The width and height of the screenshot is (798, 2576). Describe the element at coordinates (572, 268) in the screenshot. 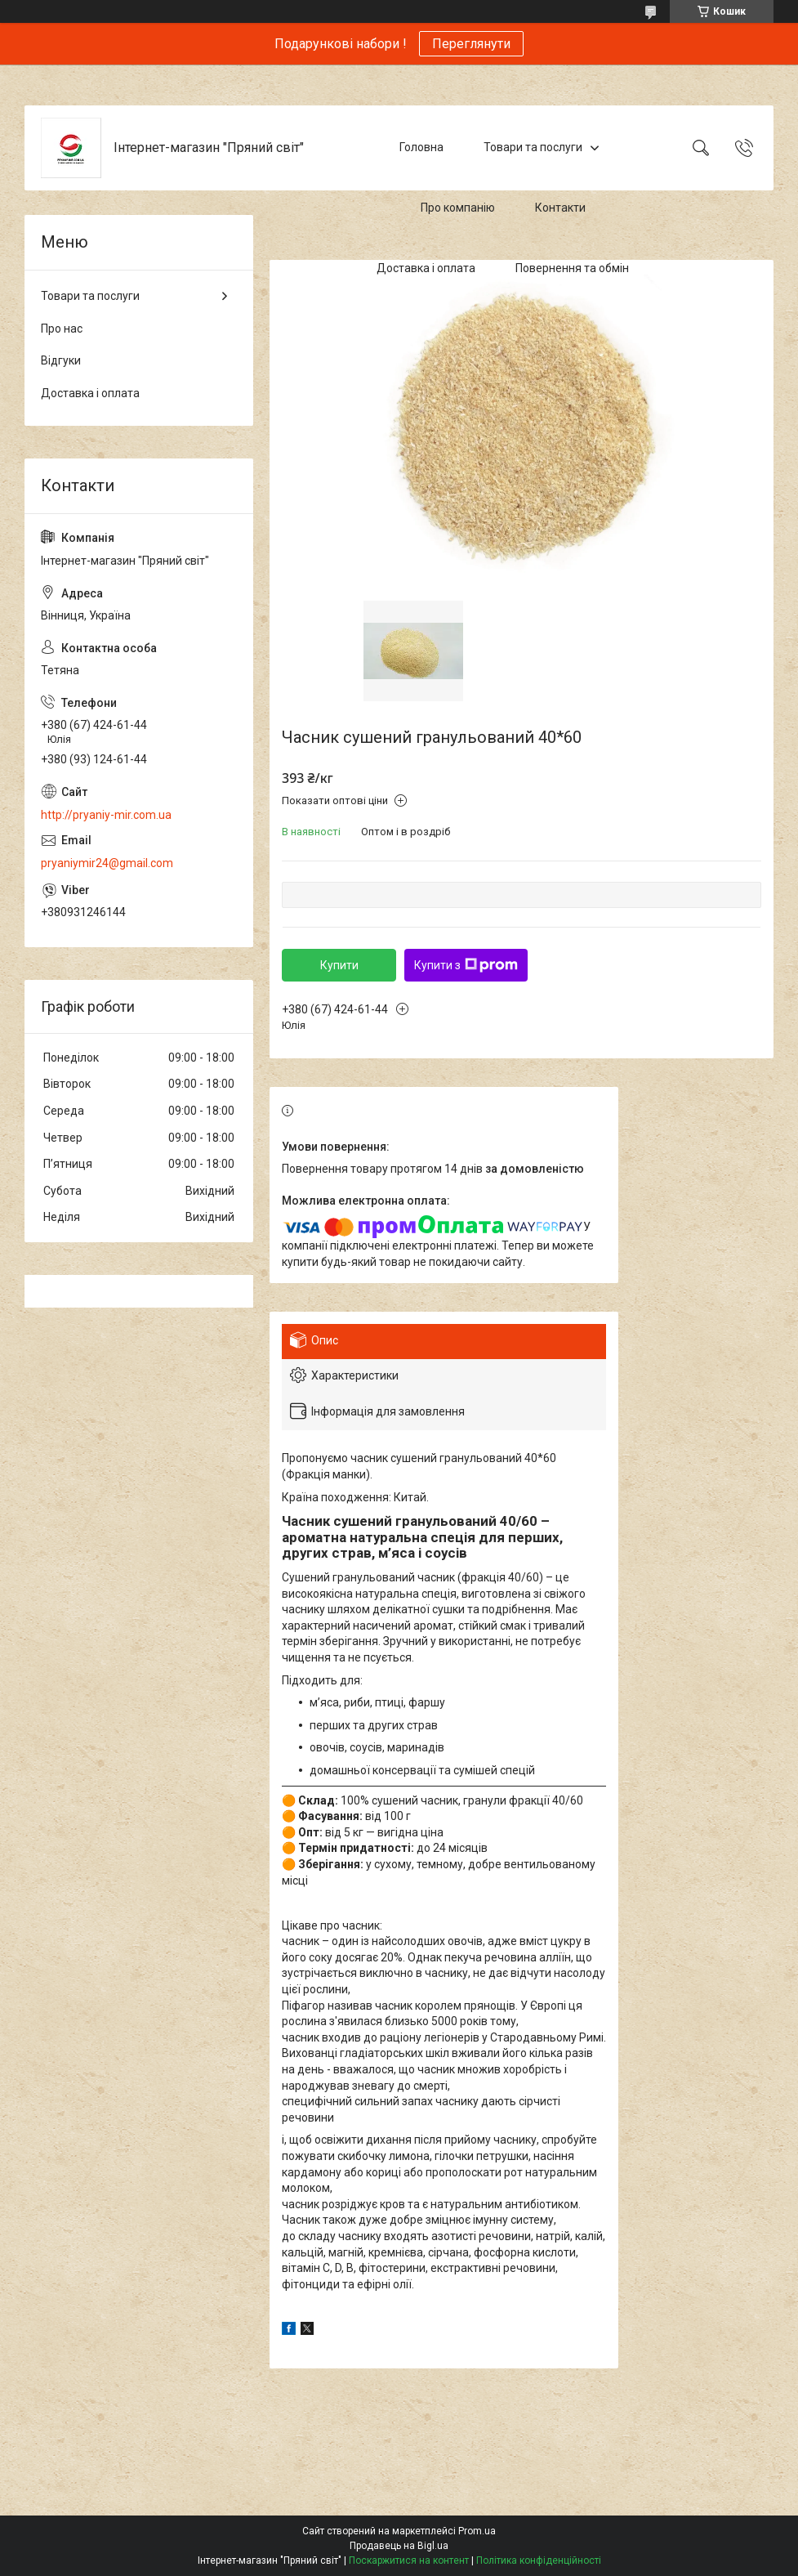

I see `Повернення та обмін` at that location.